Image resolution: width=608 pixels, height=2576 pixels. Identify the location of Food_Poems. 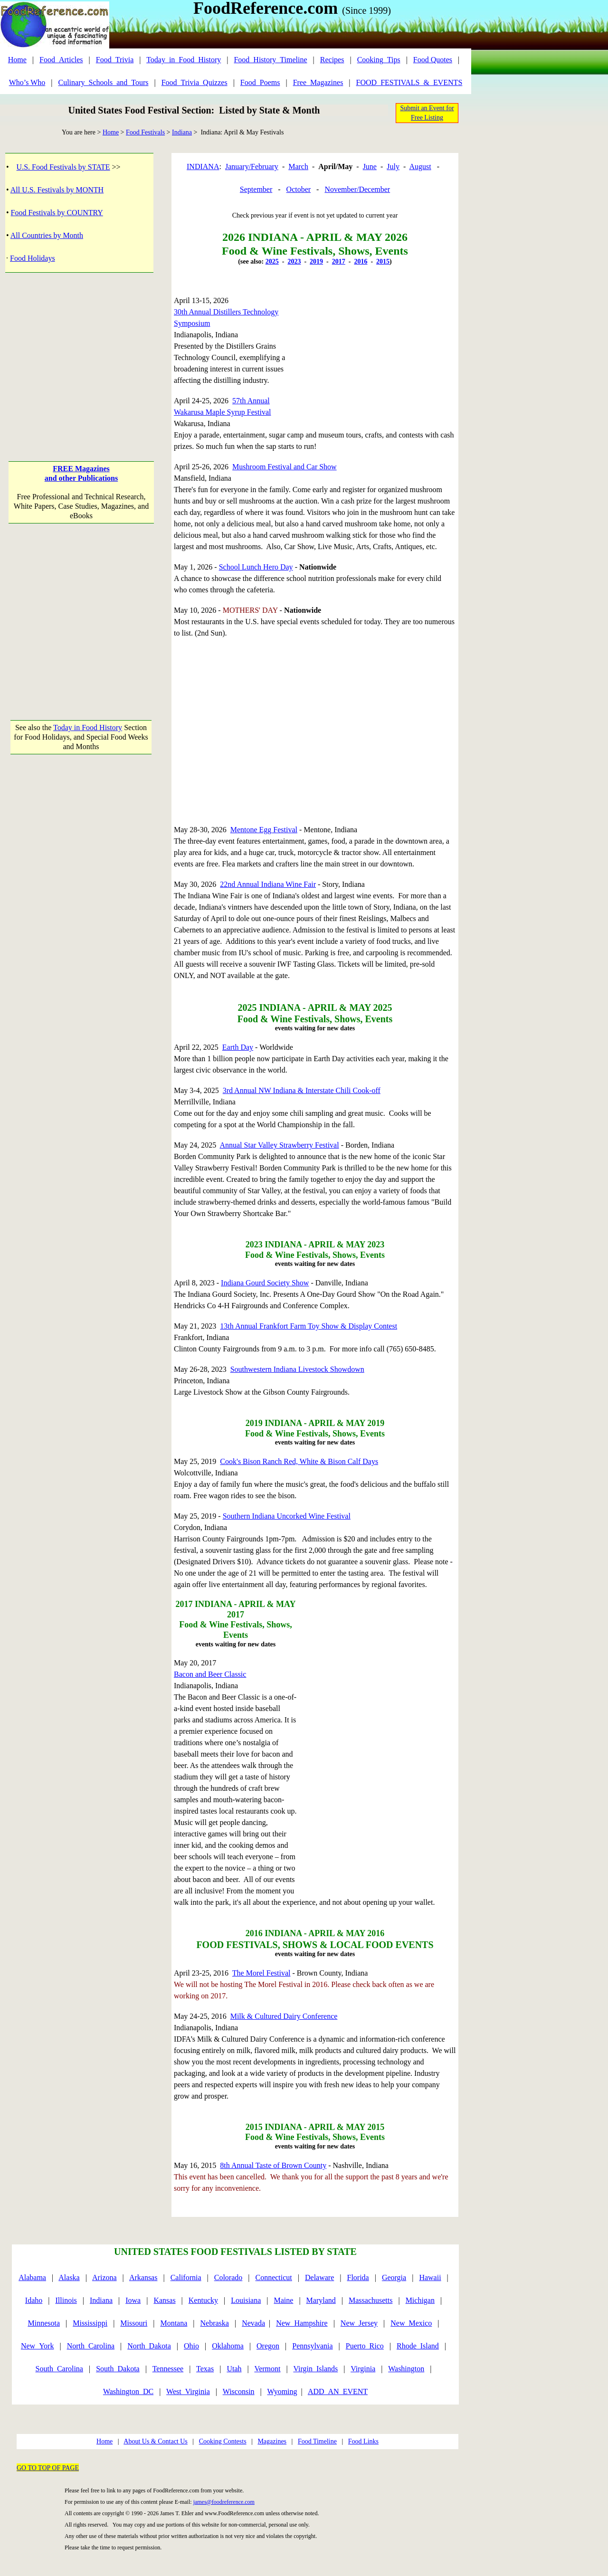
(260, 82).